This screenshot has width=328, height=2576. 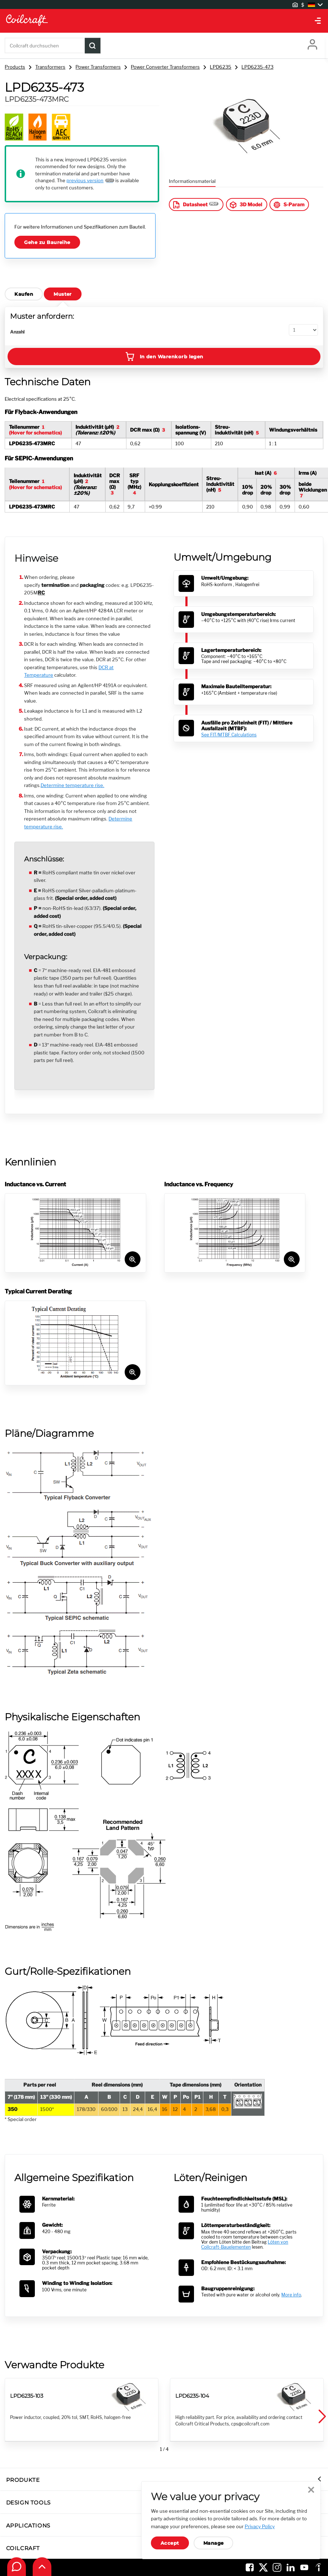 I want to click on Products, so click(x=15, y=67).